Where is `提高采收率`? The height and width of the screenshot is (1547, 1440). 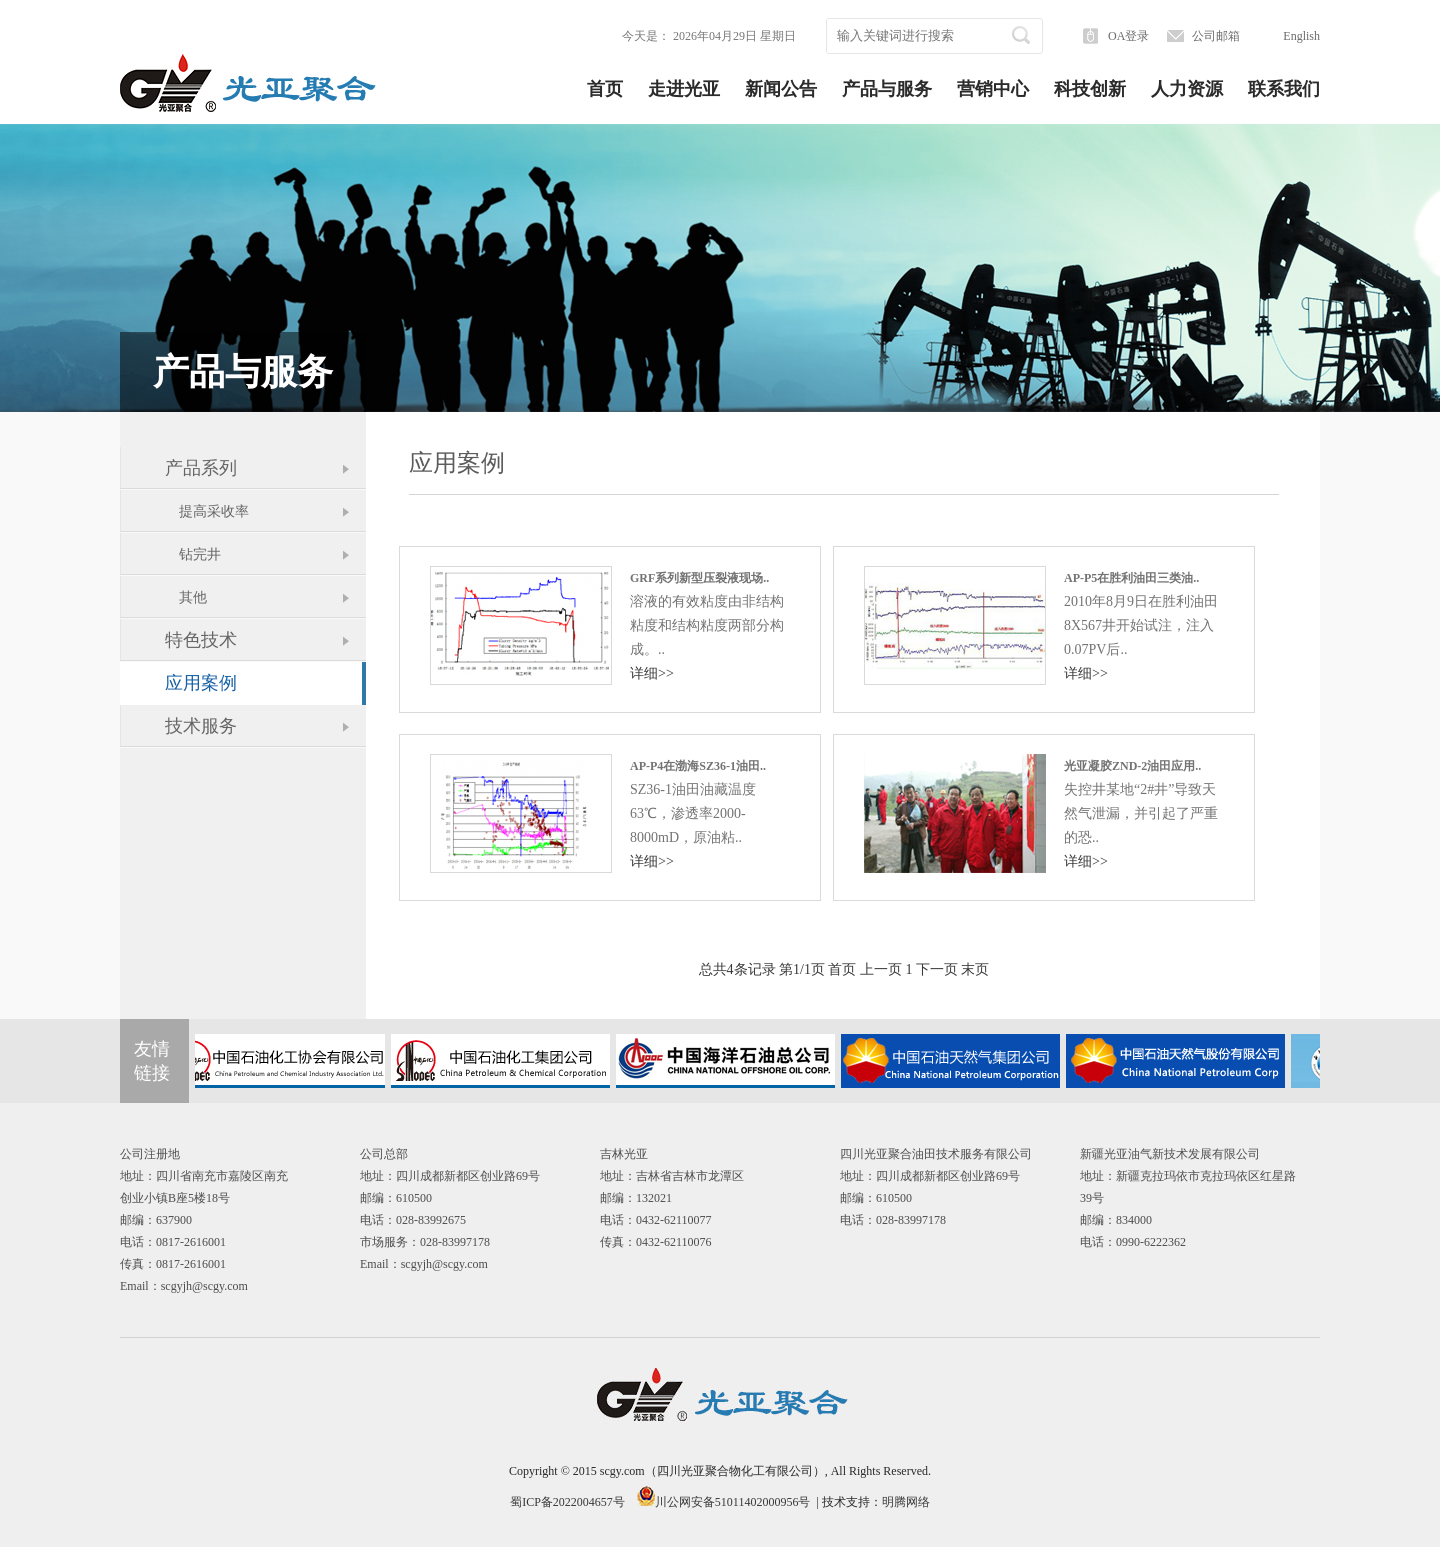
提高采收率 is located at coordinates (207, 511).